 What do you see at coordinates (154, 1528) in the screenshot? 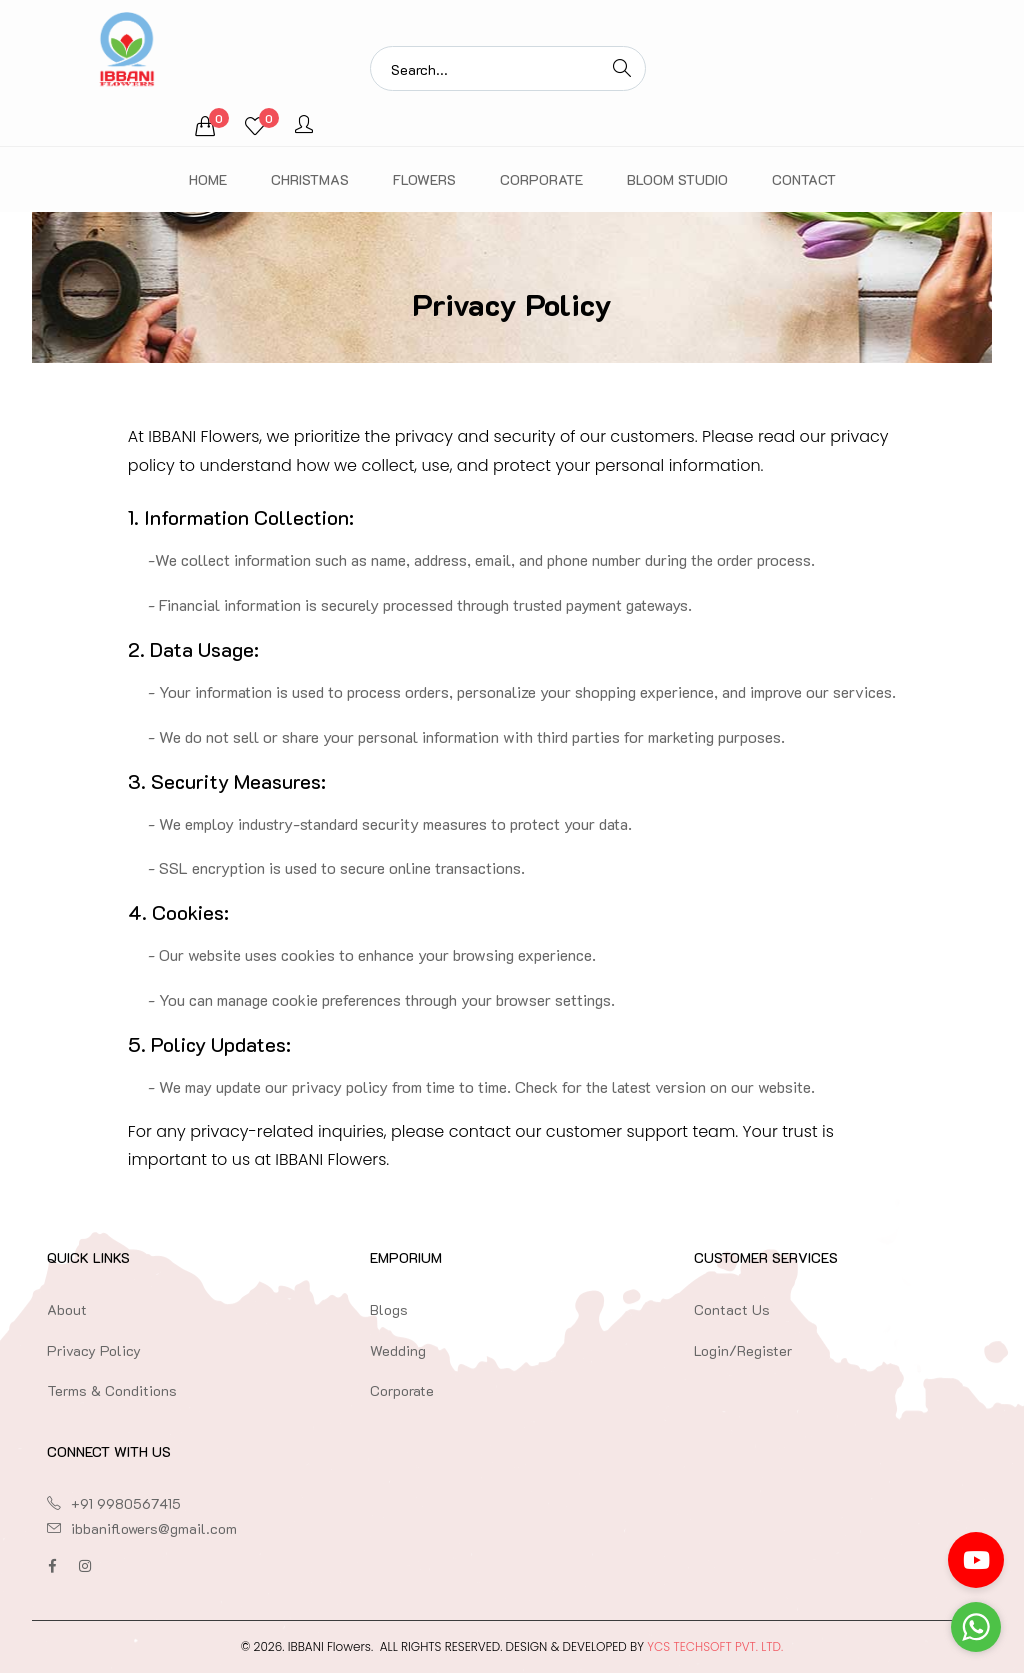
I see `ibbaniflowers@gmail.com` at bounding box center [154, 1528].